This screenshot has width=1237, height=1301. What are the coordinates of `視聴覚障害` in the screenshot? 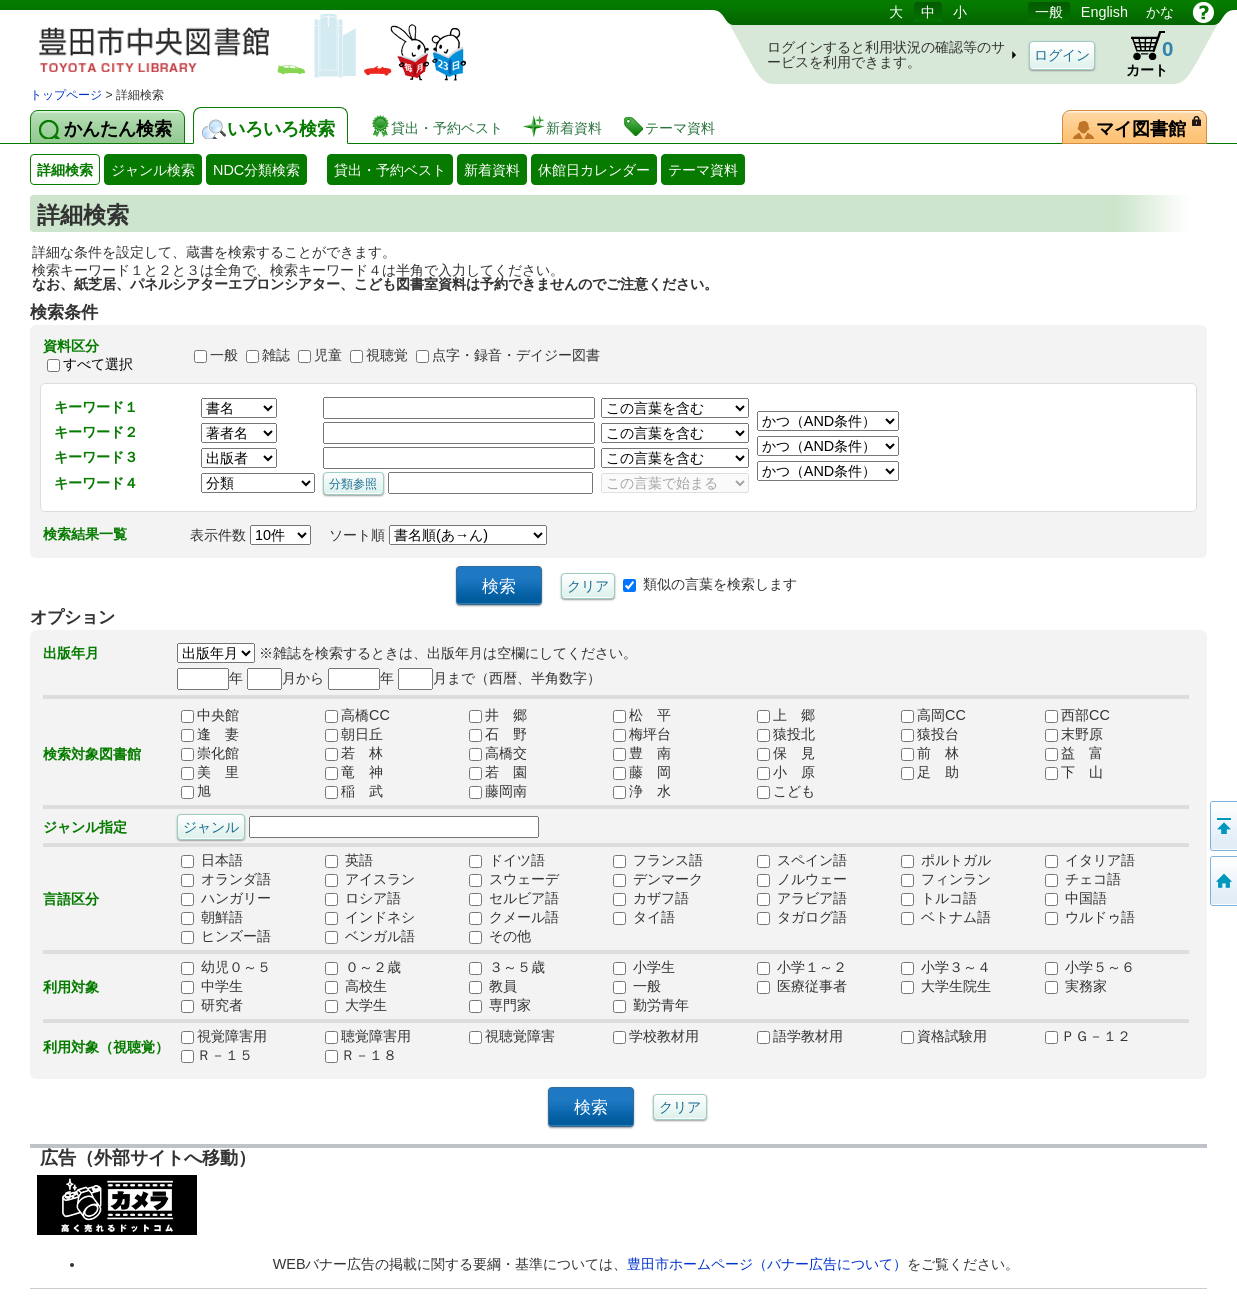 It's located at (512, 1037).